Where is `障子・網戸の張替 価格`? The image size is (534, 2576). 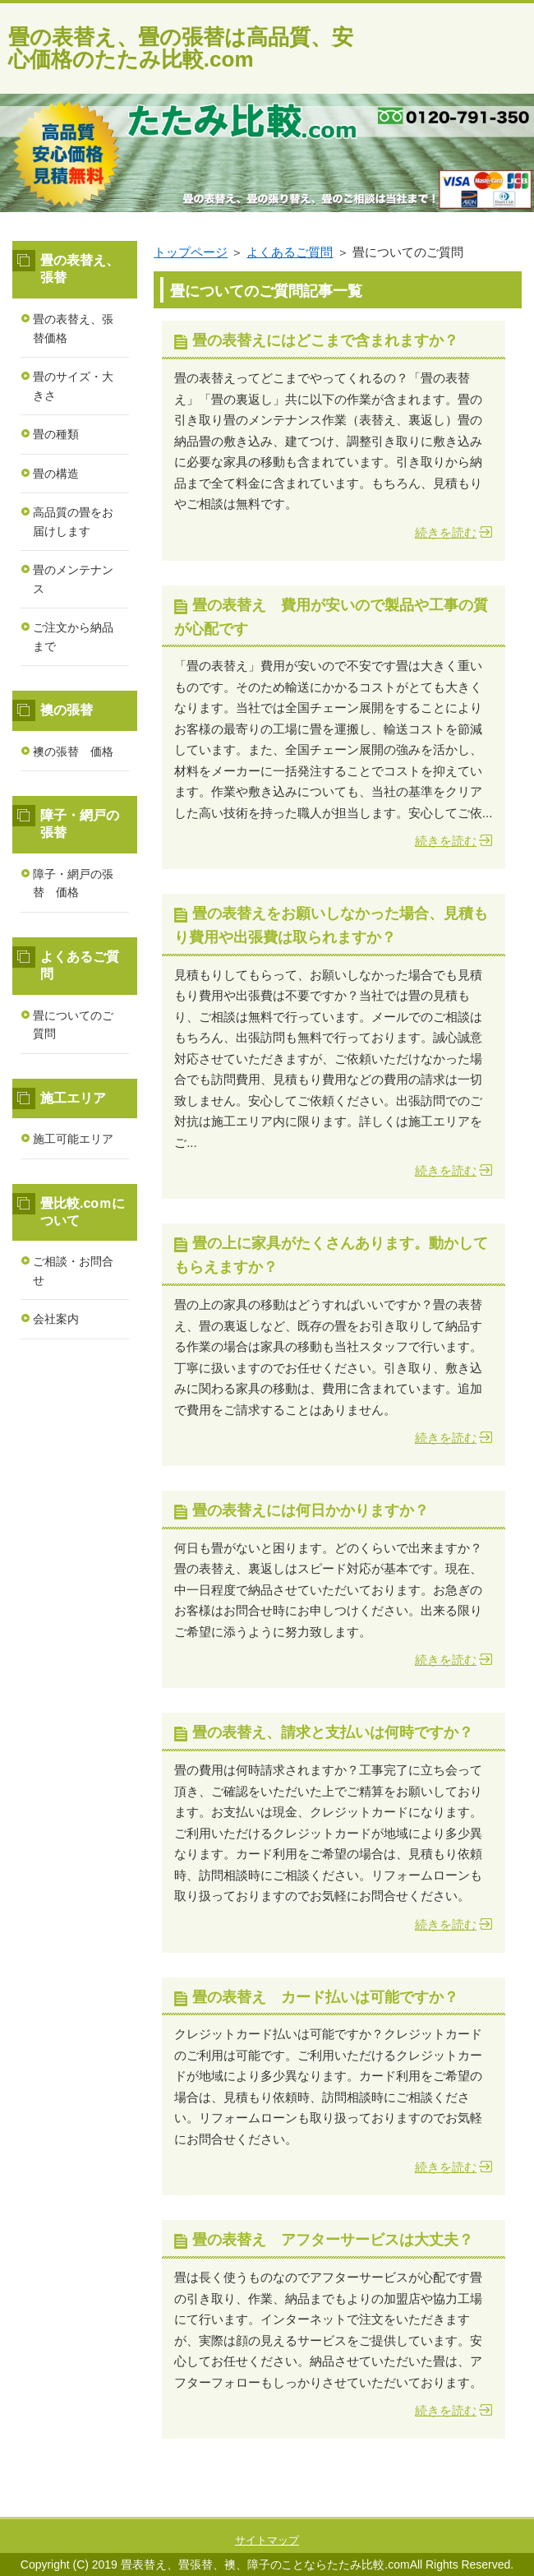 障子・網戸の張替 価格 is located at coordinates (73, 883).